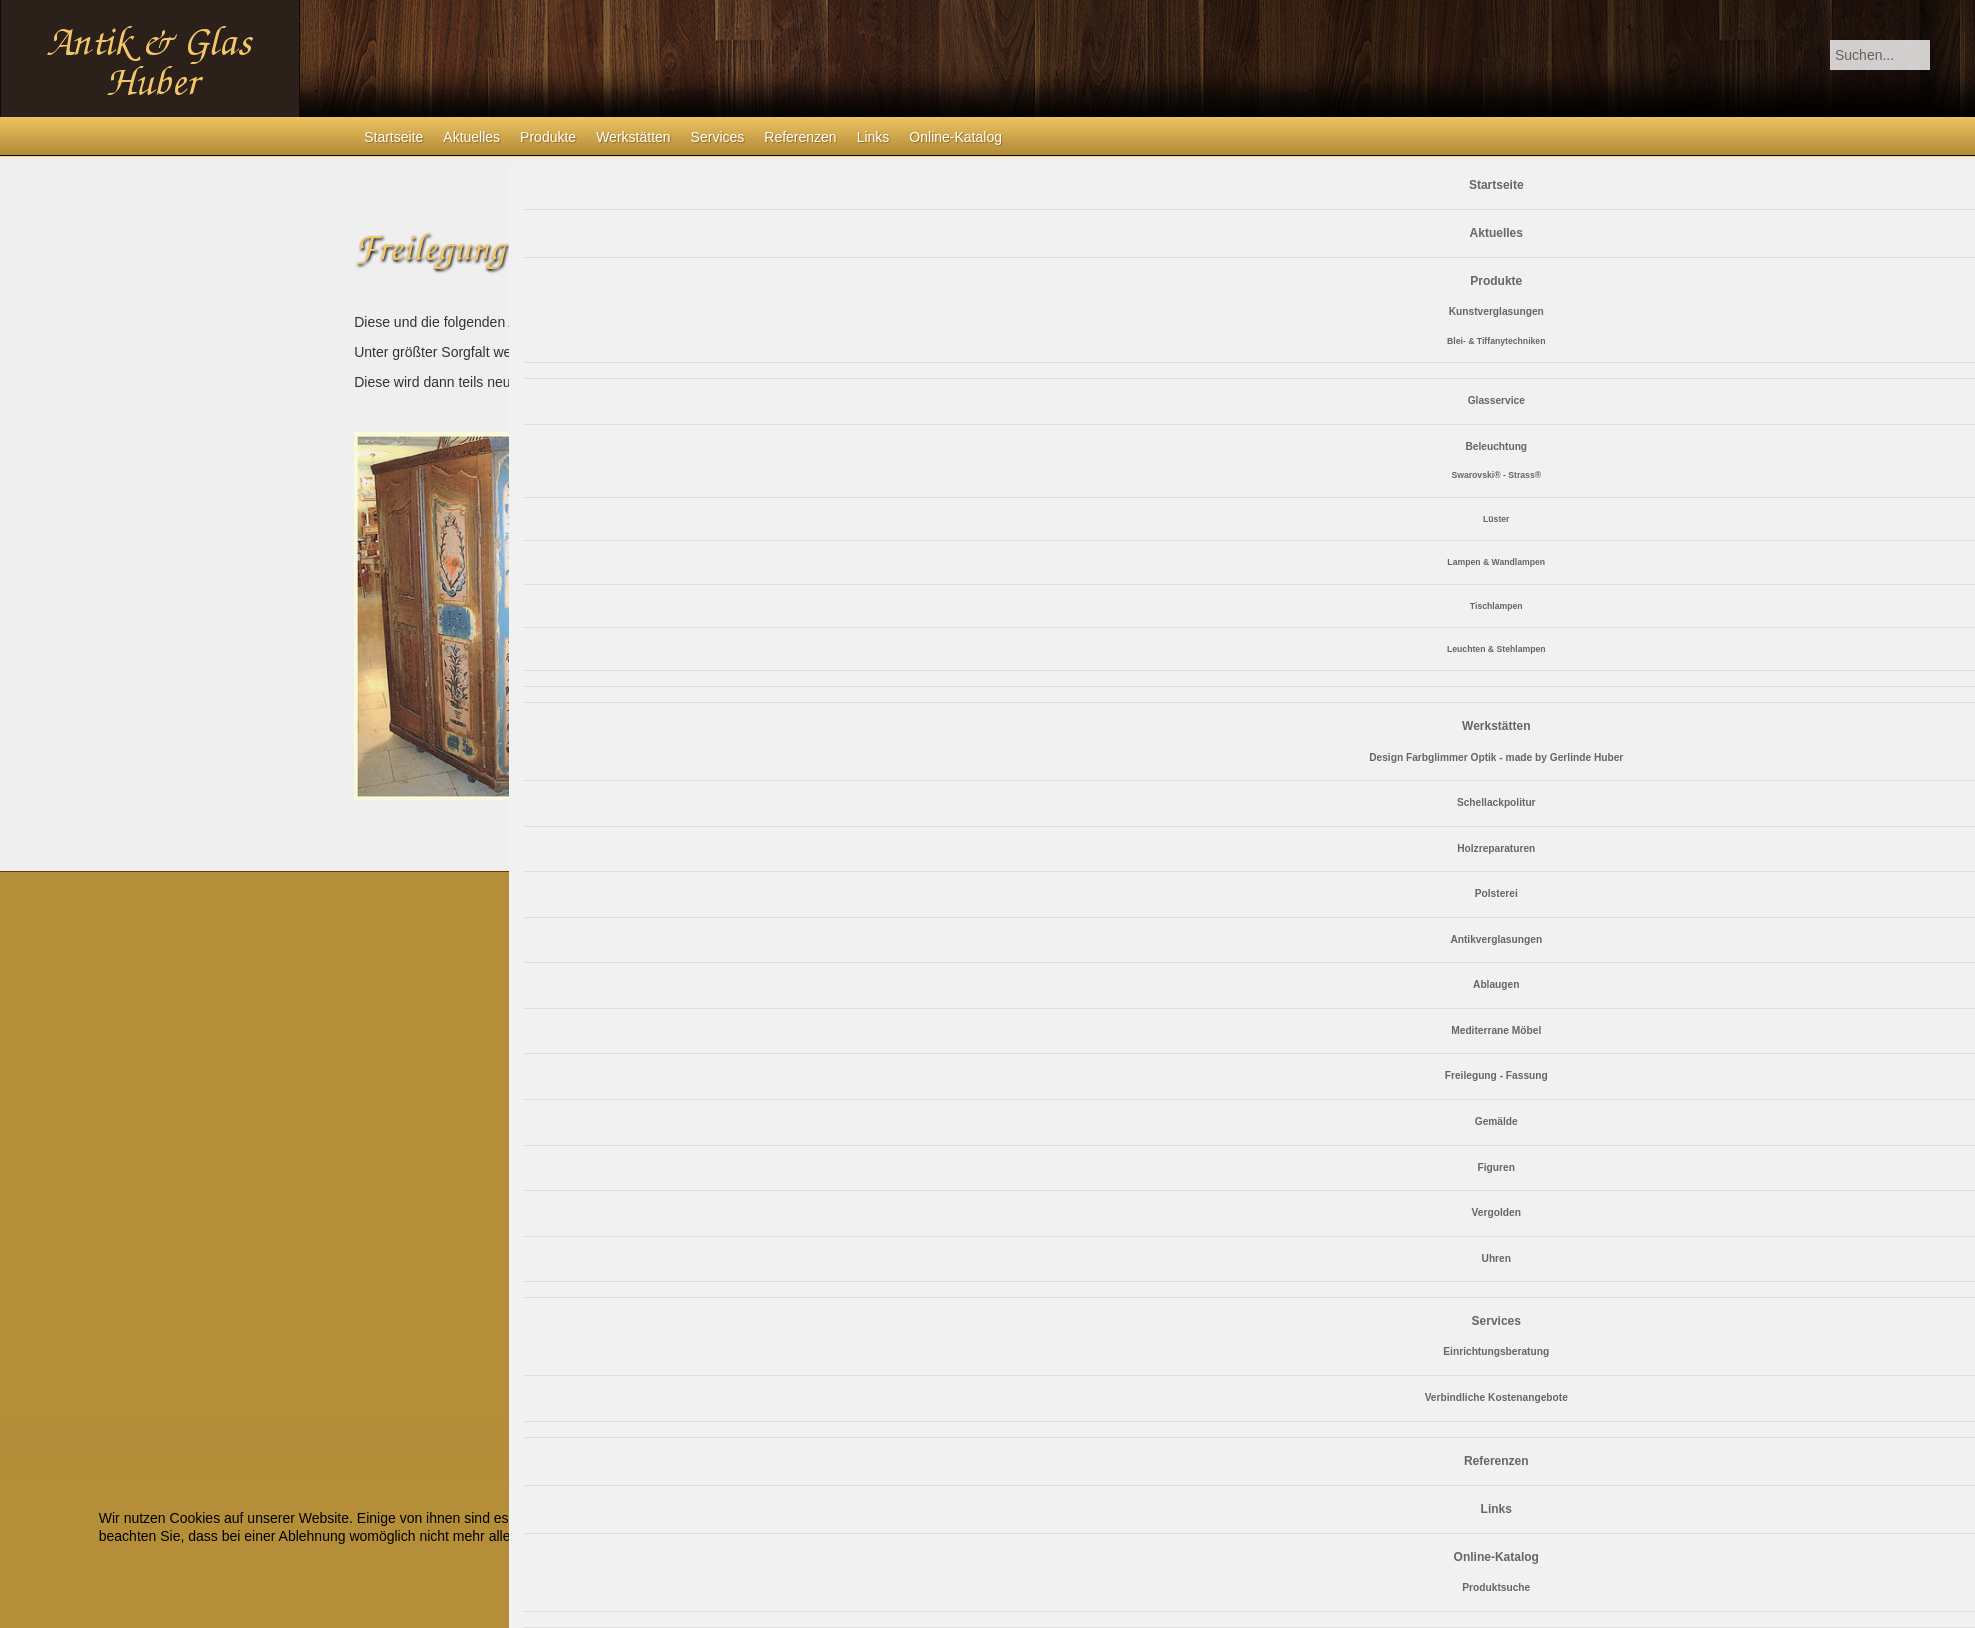  I want to click on Figuren, so click(1496, 1167).